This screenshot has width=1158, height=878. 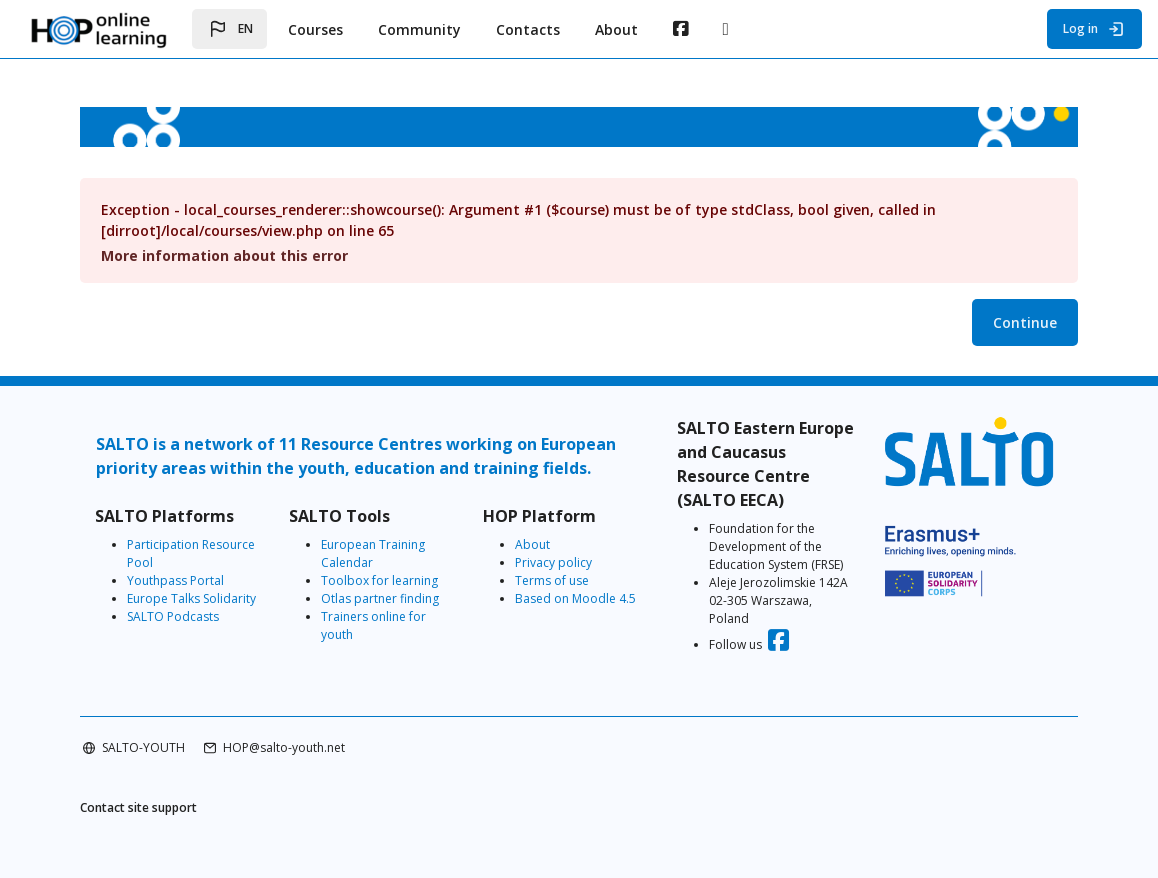 What do you see at coordinates (143, 747) in the screenshot?
I see `SALTO-YOUTH` at bounding box center [143, 747].